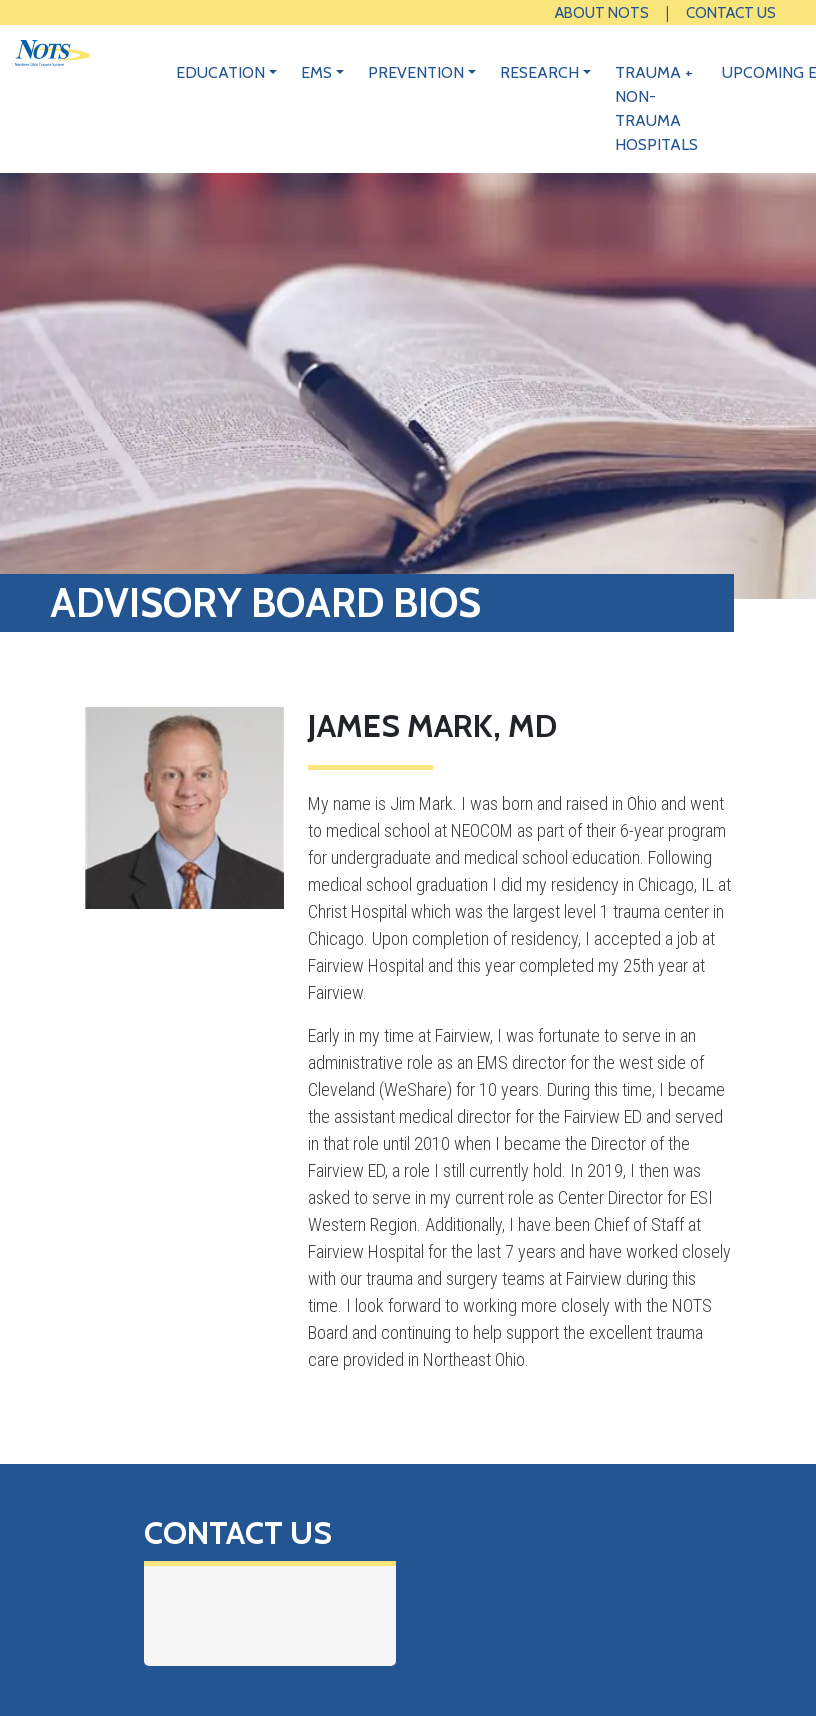 Image resolution: width=816 pixels, height=1716 pixels. I want to click on Research, so click(539, 72).